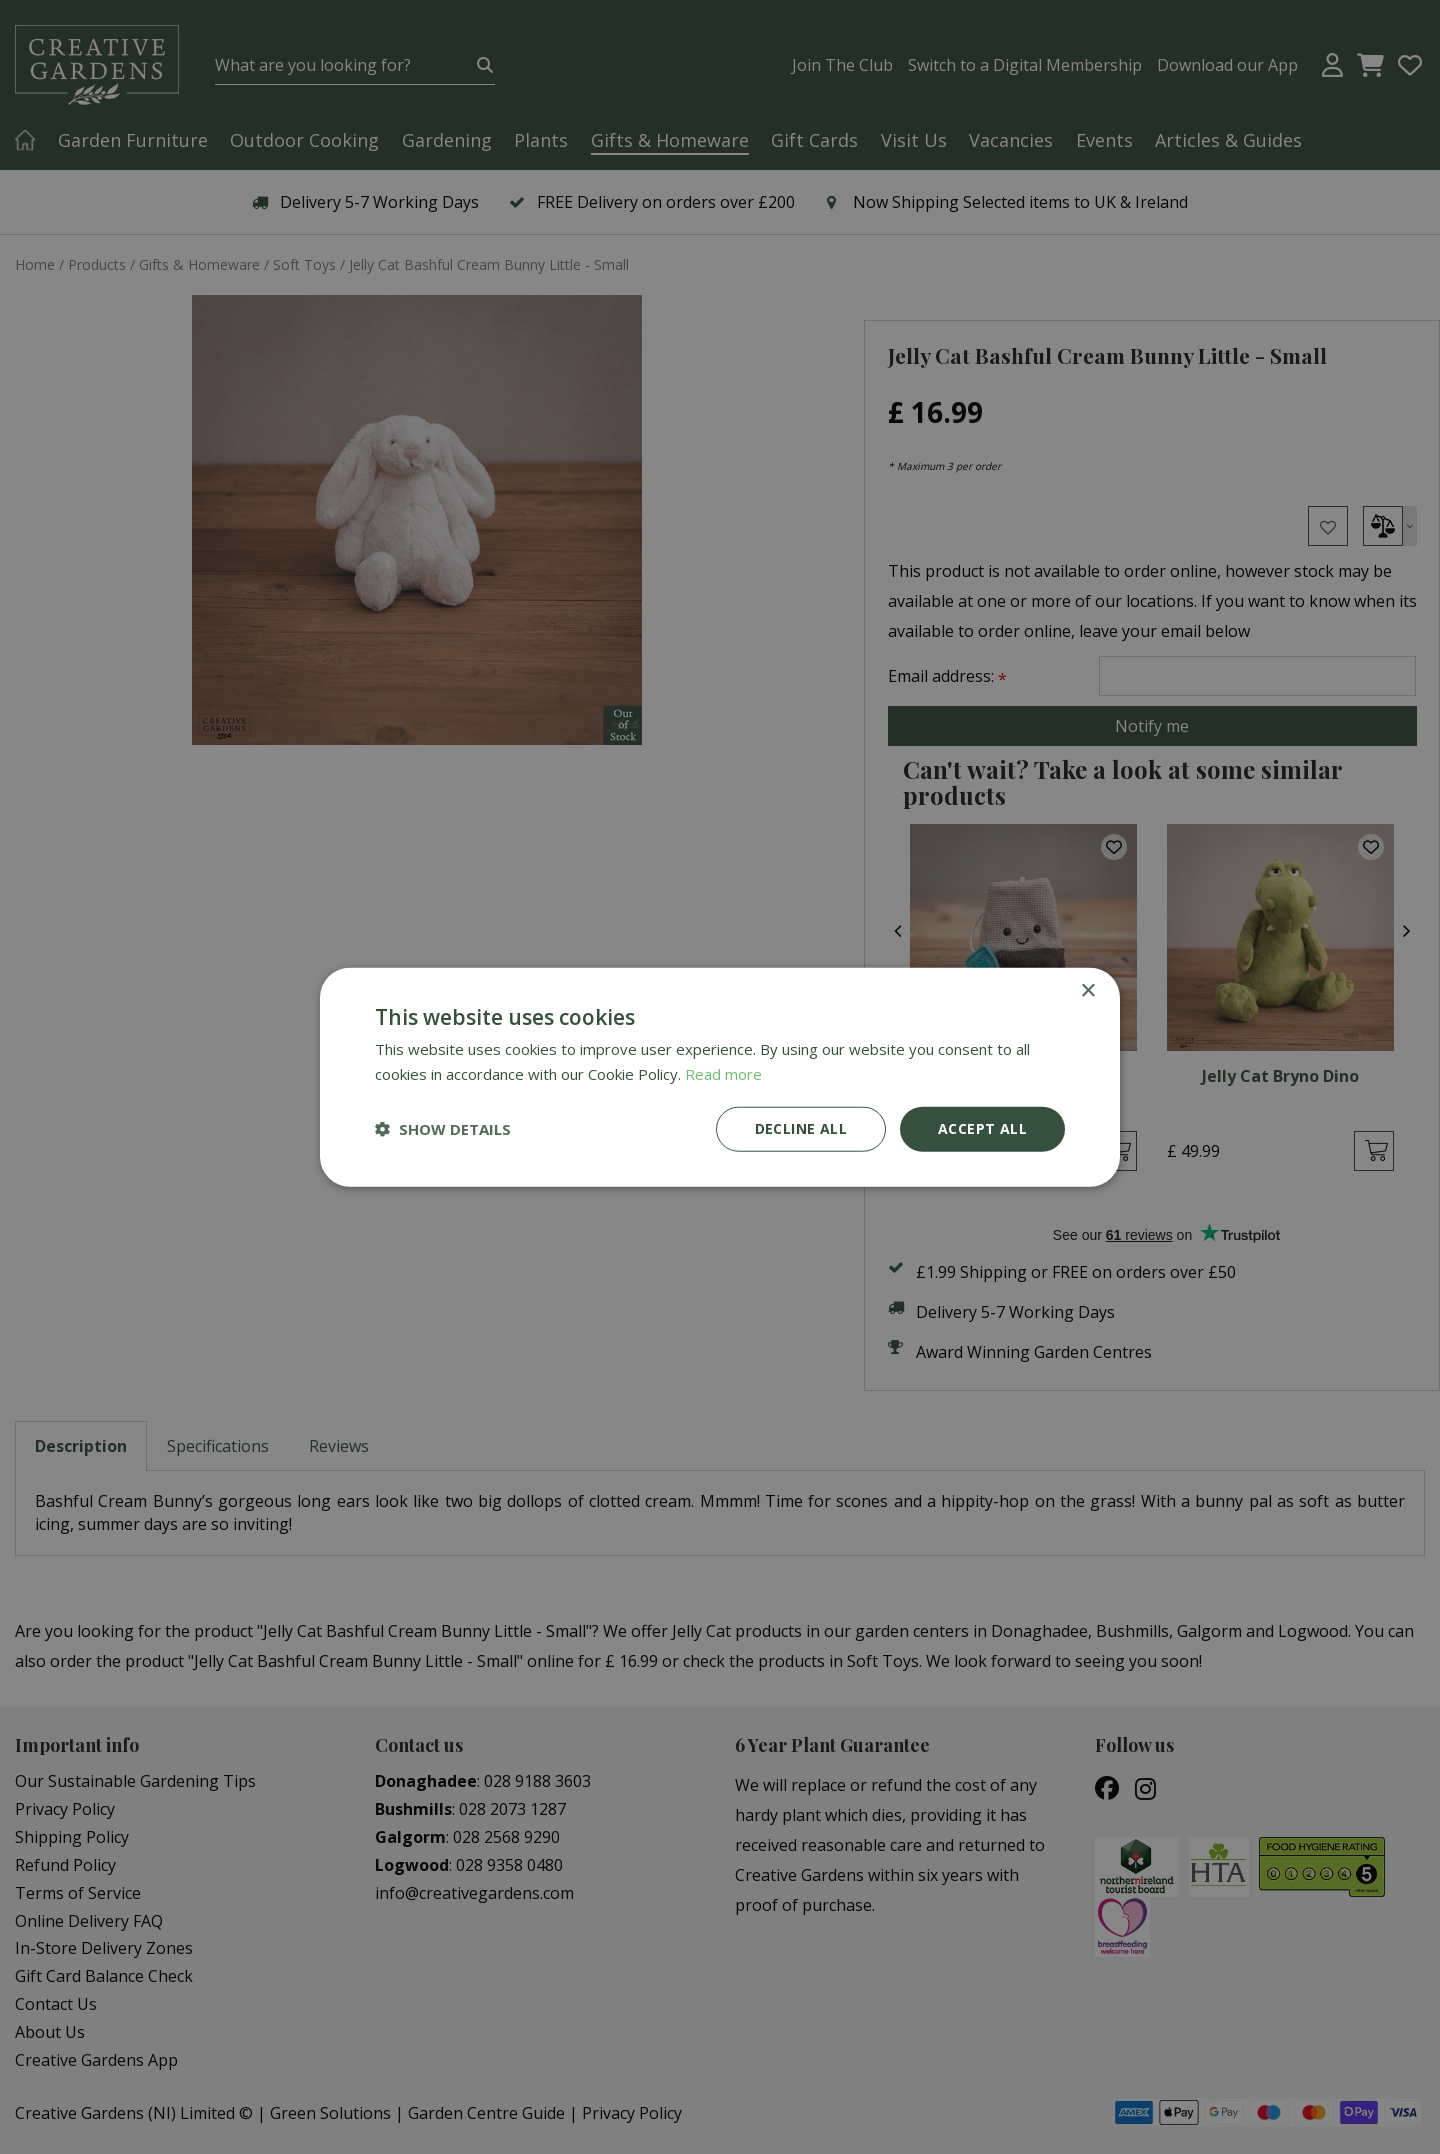  I want to click on [dialog], so click(720, 1077).